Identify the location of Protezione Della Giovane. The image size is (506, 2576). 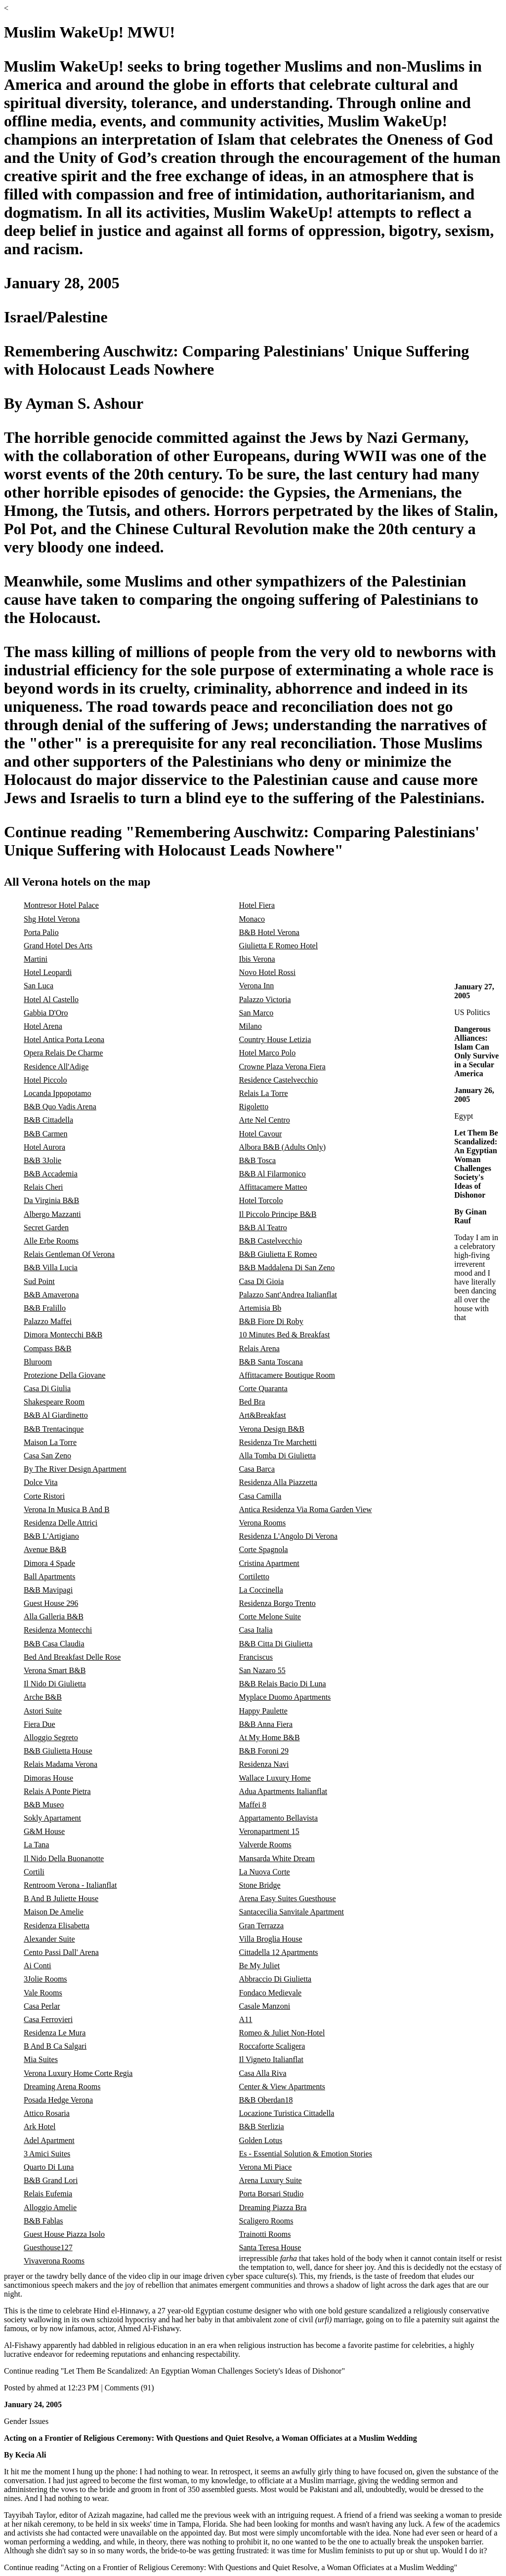
(64, 1375).